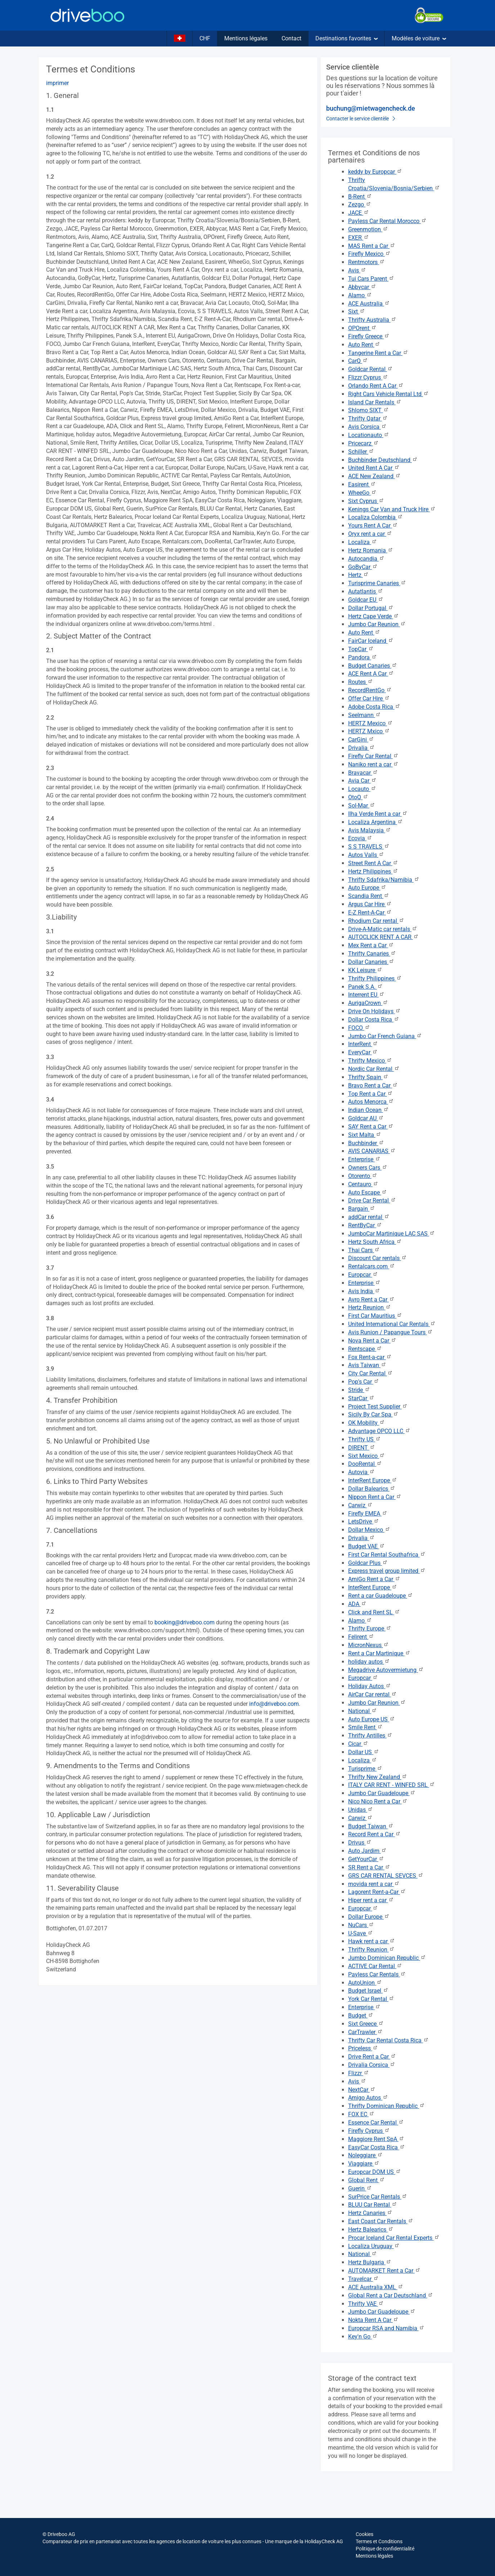  I want to click on Auto Rent, so click(364, 344).